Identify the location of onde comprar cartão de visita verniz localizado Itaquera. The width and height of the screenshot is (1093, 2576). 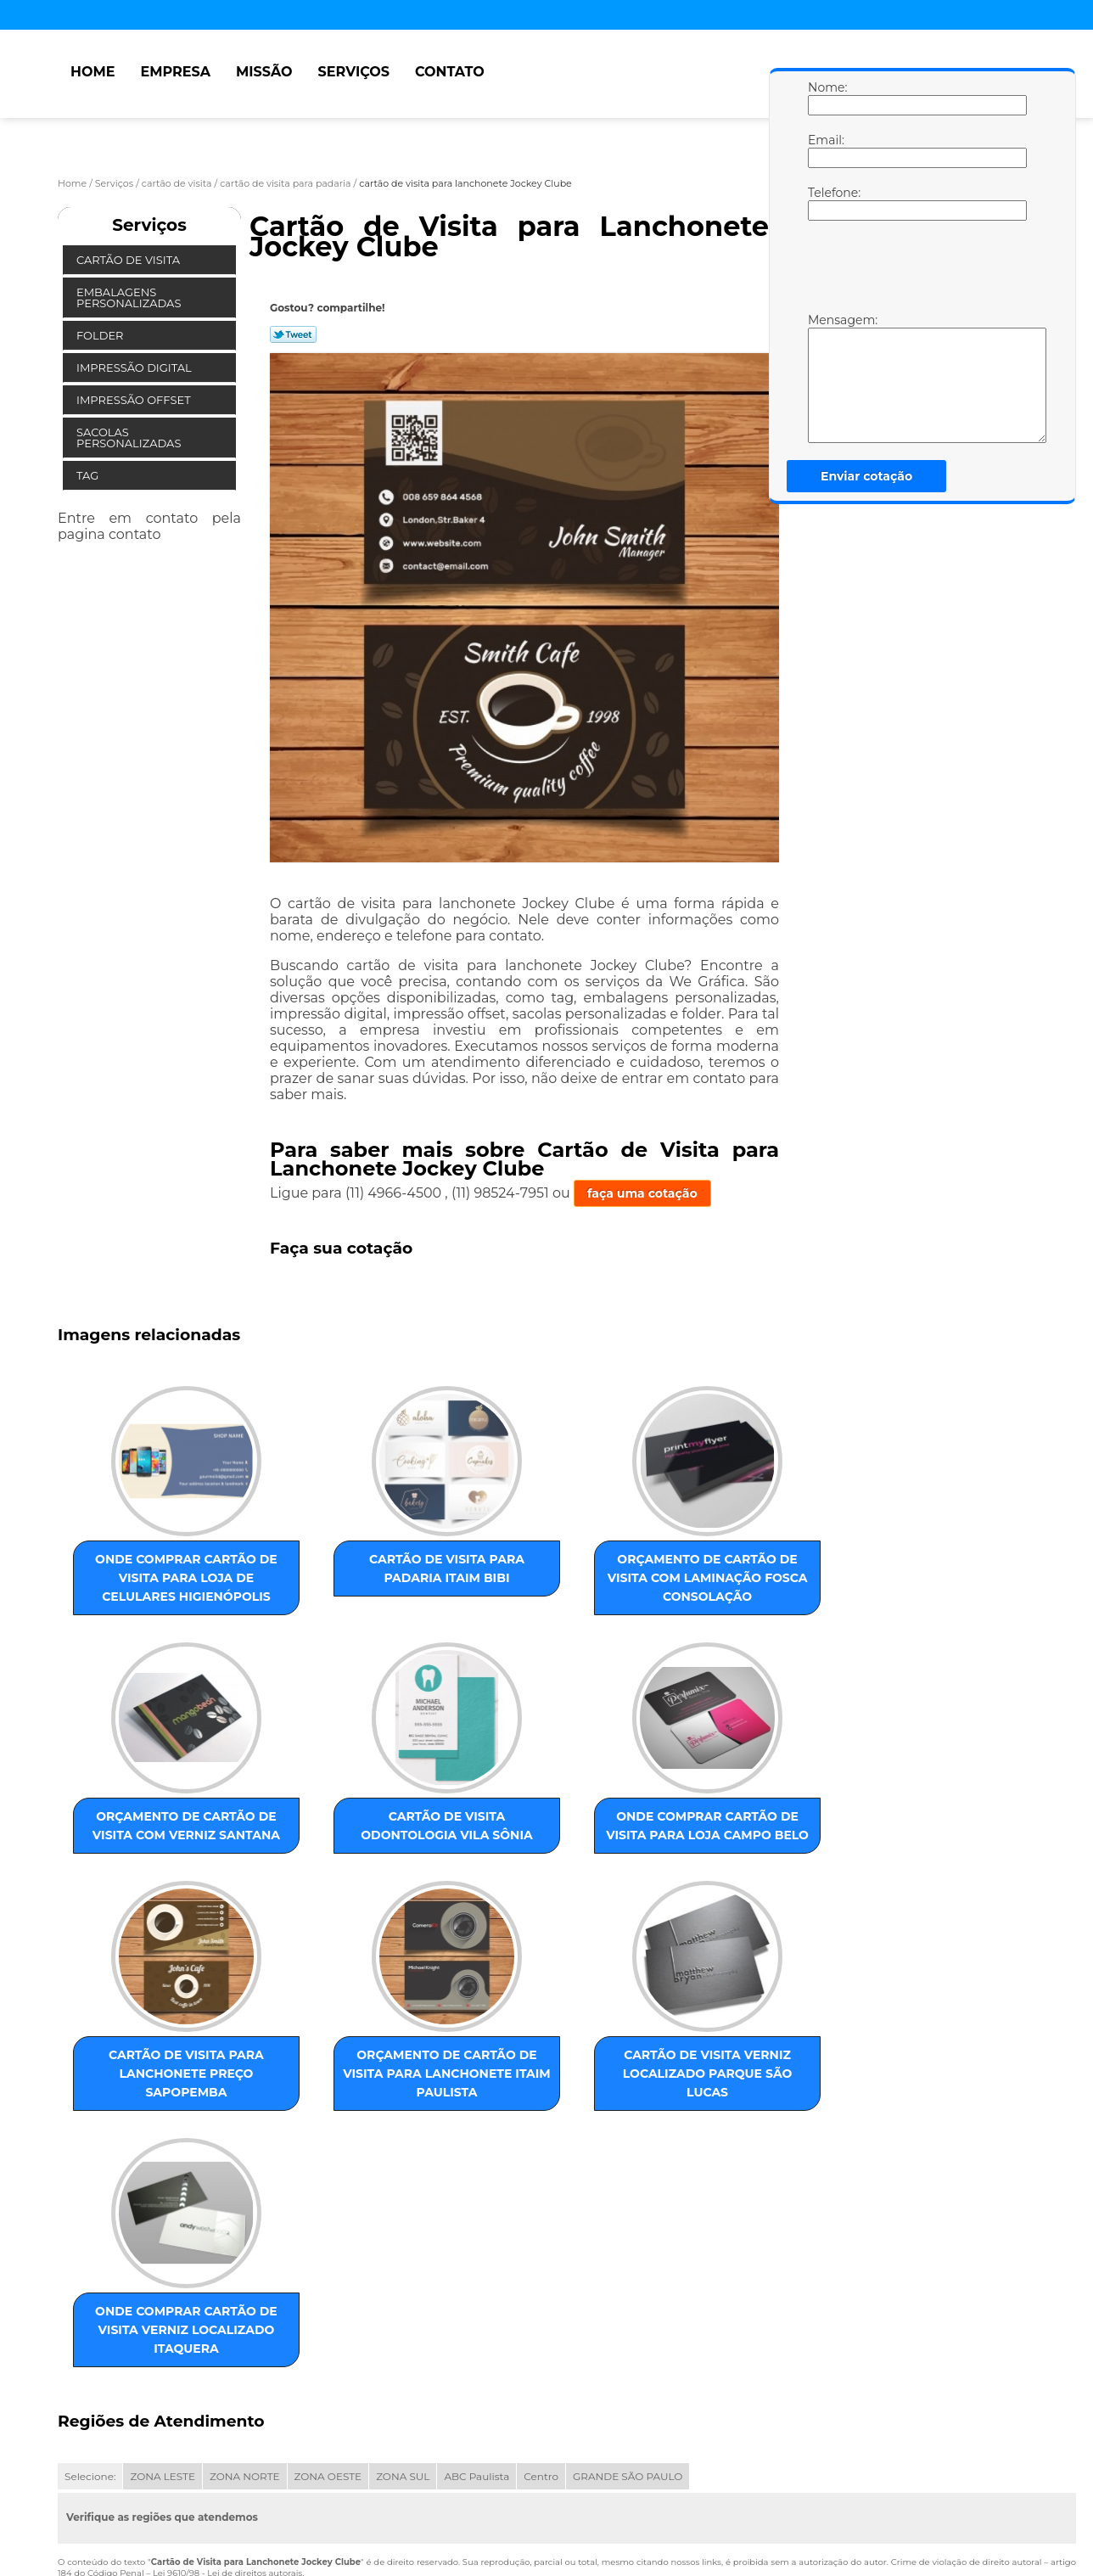
(314, 2171).